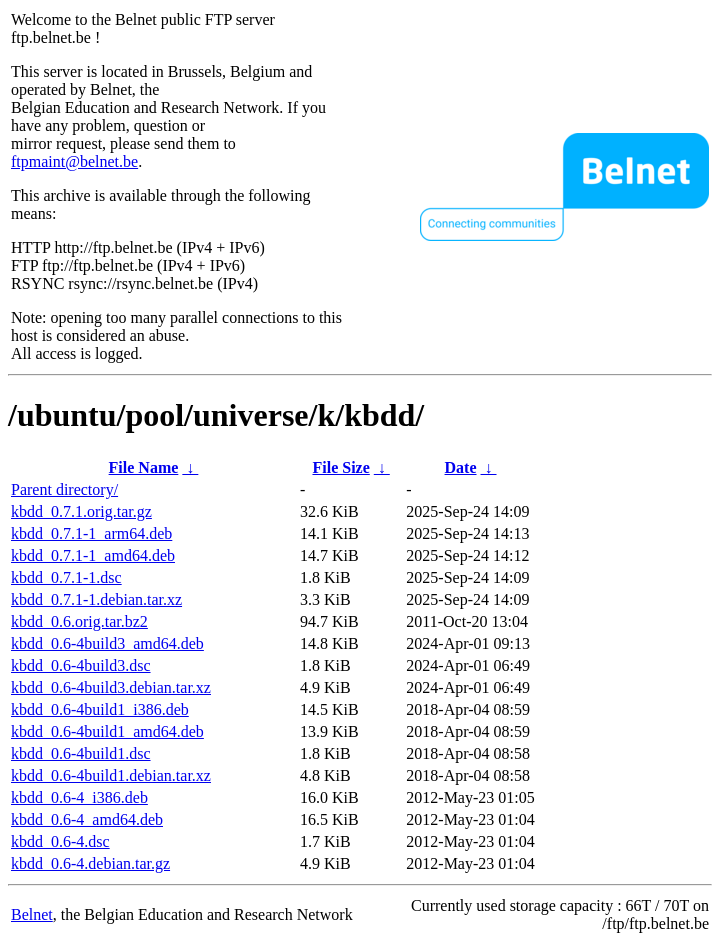 This screenshot has height=944, width=720. Describe the element at coordinates (100, 709) in the screenshot. I see `kbdd_0.6-4build1_i386.deb` at that location.